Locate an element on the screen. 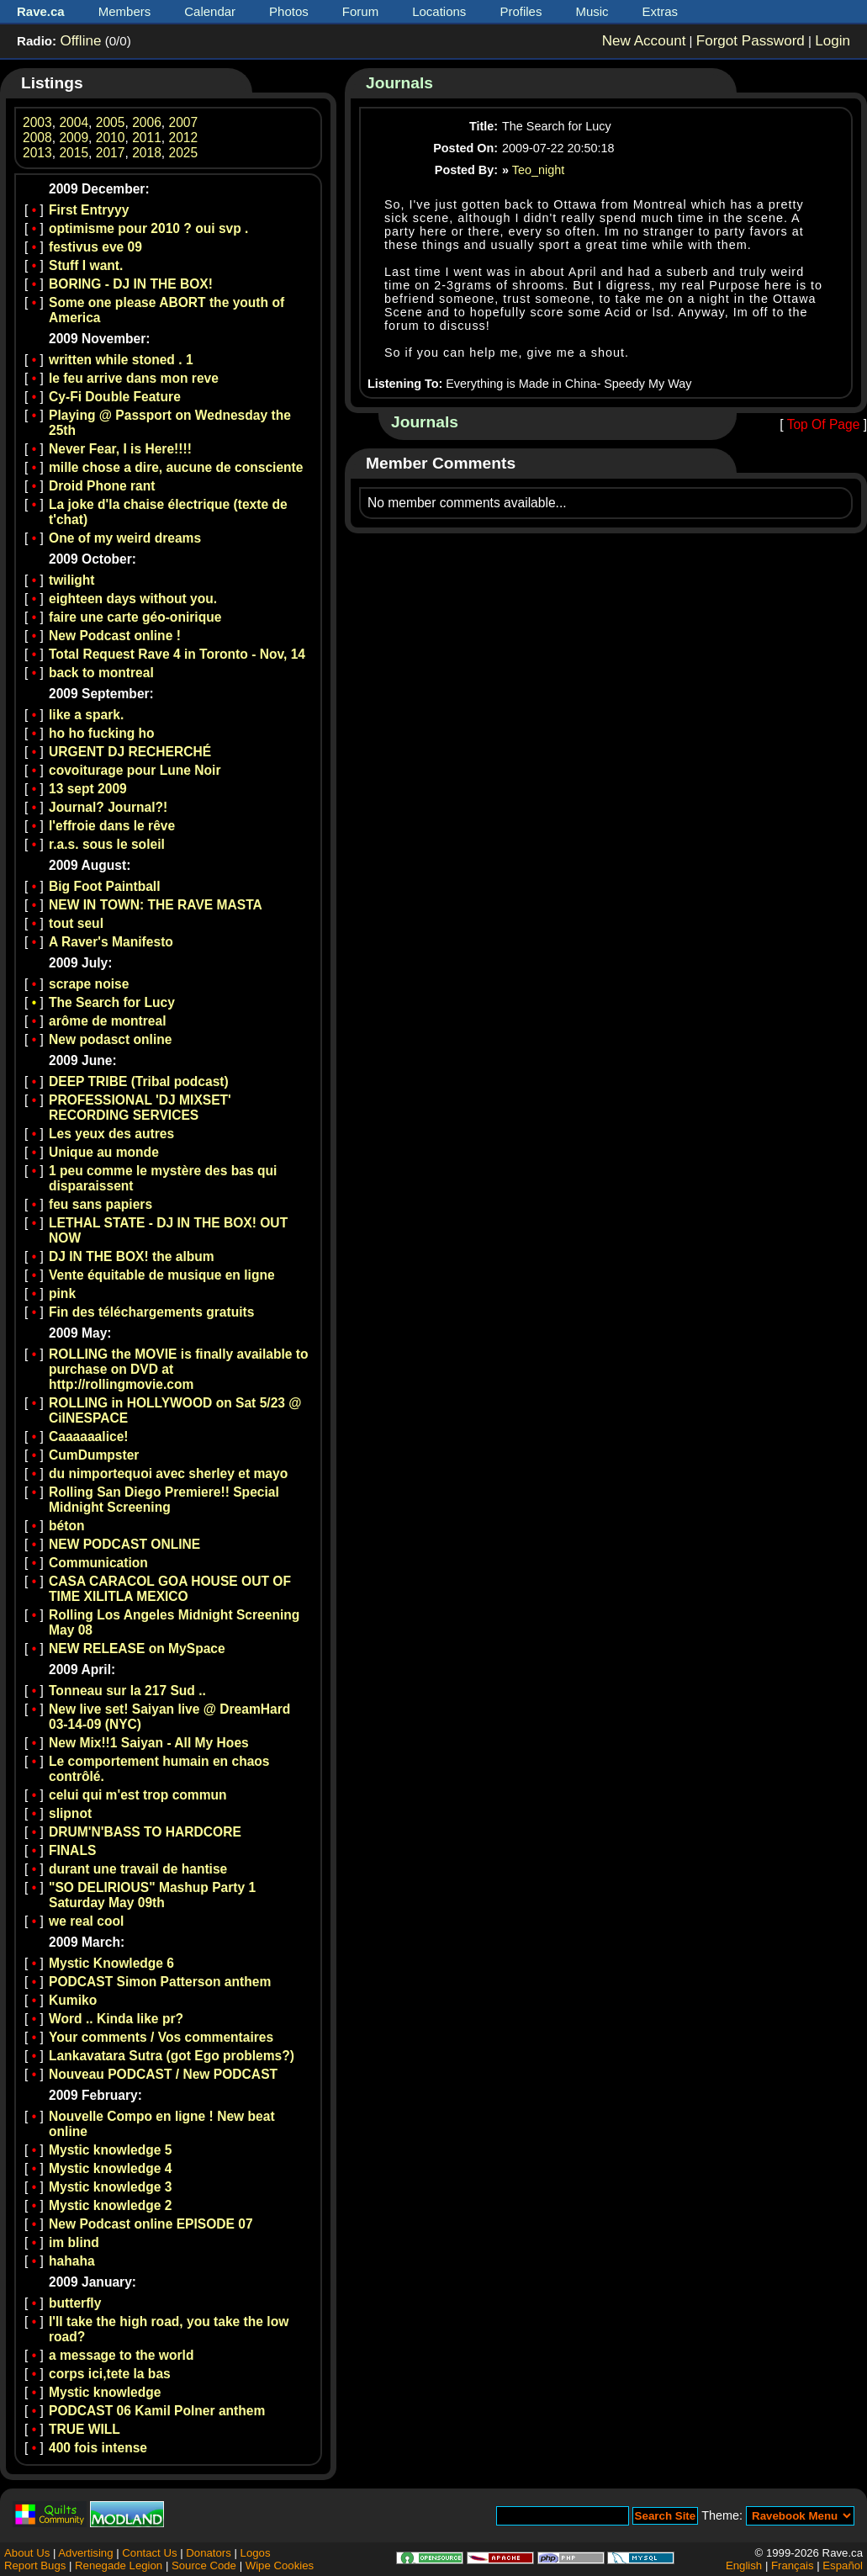  l'effroie dans le rêve is located at coordinates (112, 826).